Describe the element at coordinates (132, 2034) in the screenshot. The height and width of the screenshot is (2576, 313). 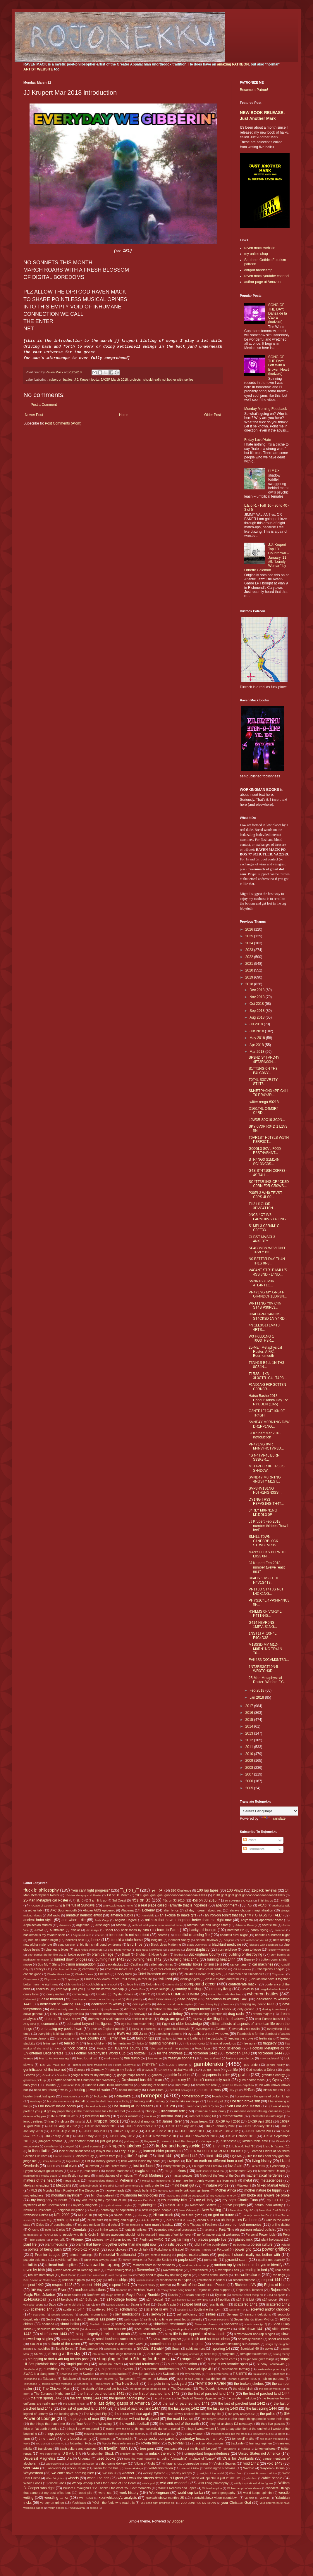
I see `EWA Hot 100 Jamz` at that location.